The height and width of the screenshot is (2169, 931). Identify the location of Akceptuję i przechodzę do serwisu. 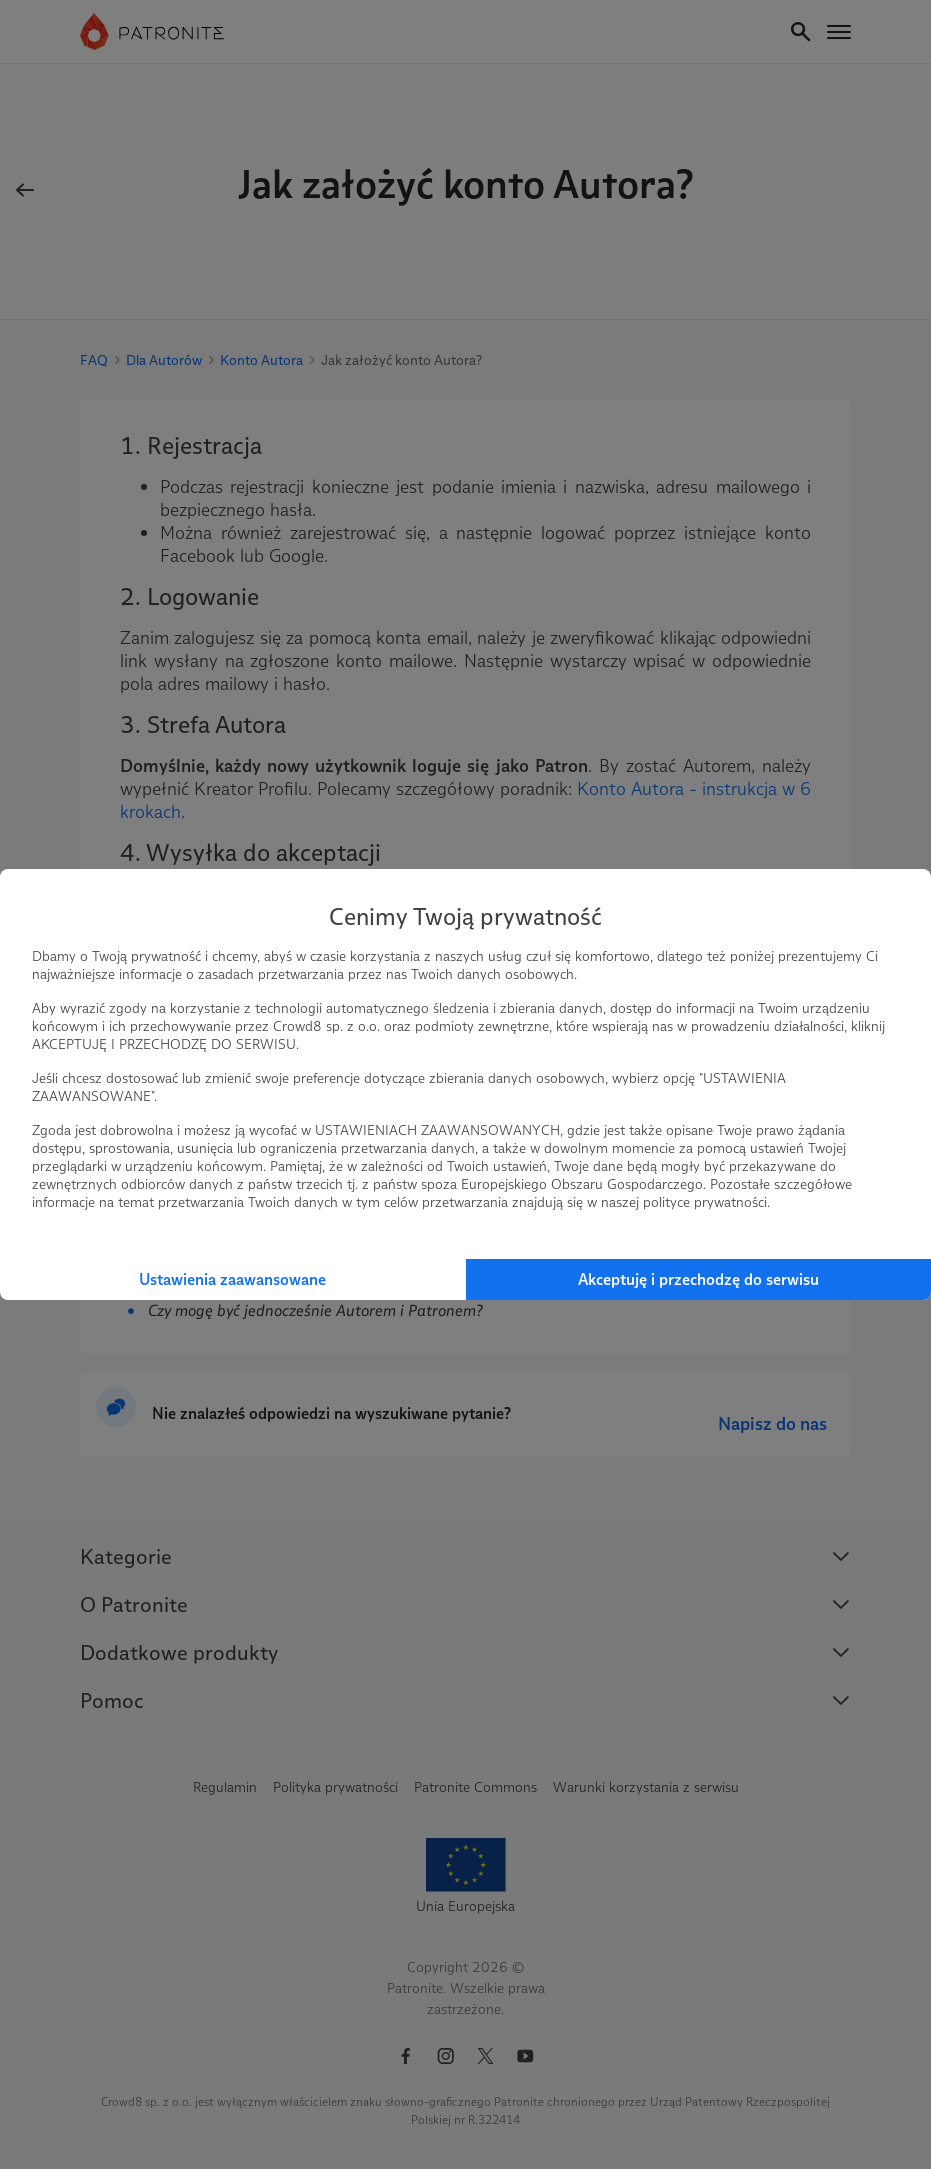
(698, 1279).